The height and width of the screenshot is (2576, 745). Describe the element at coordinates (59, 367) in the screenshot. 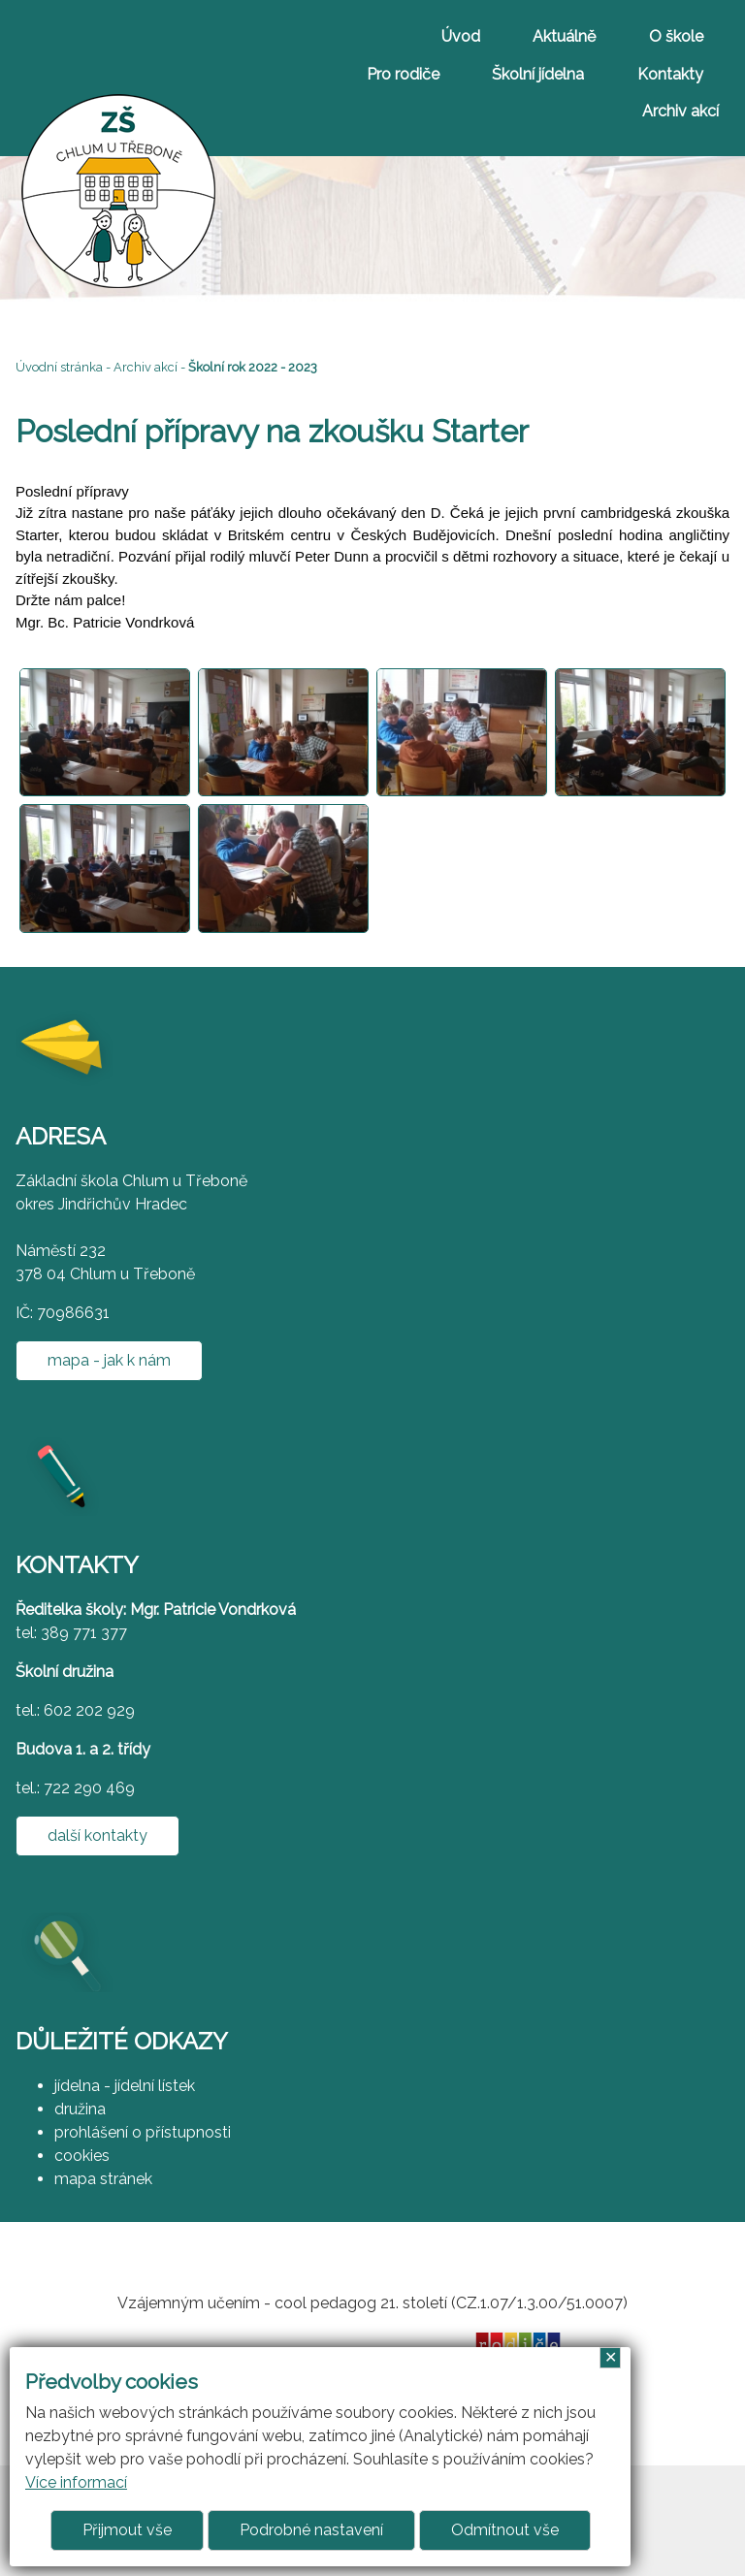

I see `Úvodní stránka` at that location.